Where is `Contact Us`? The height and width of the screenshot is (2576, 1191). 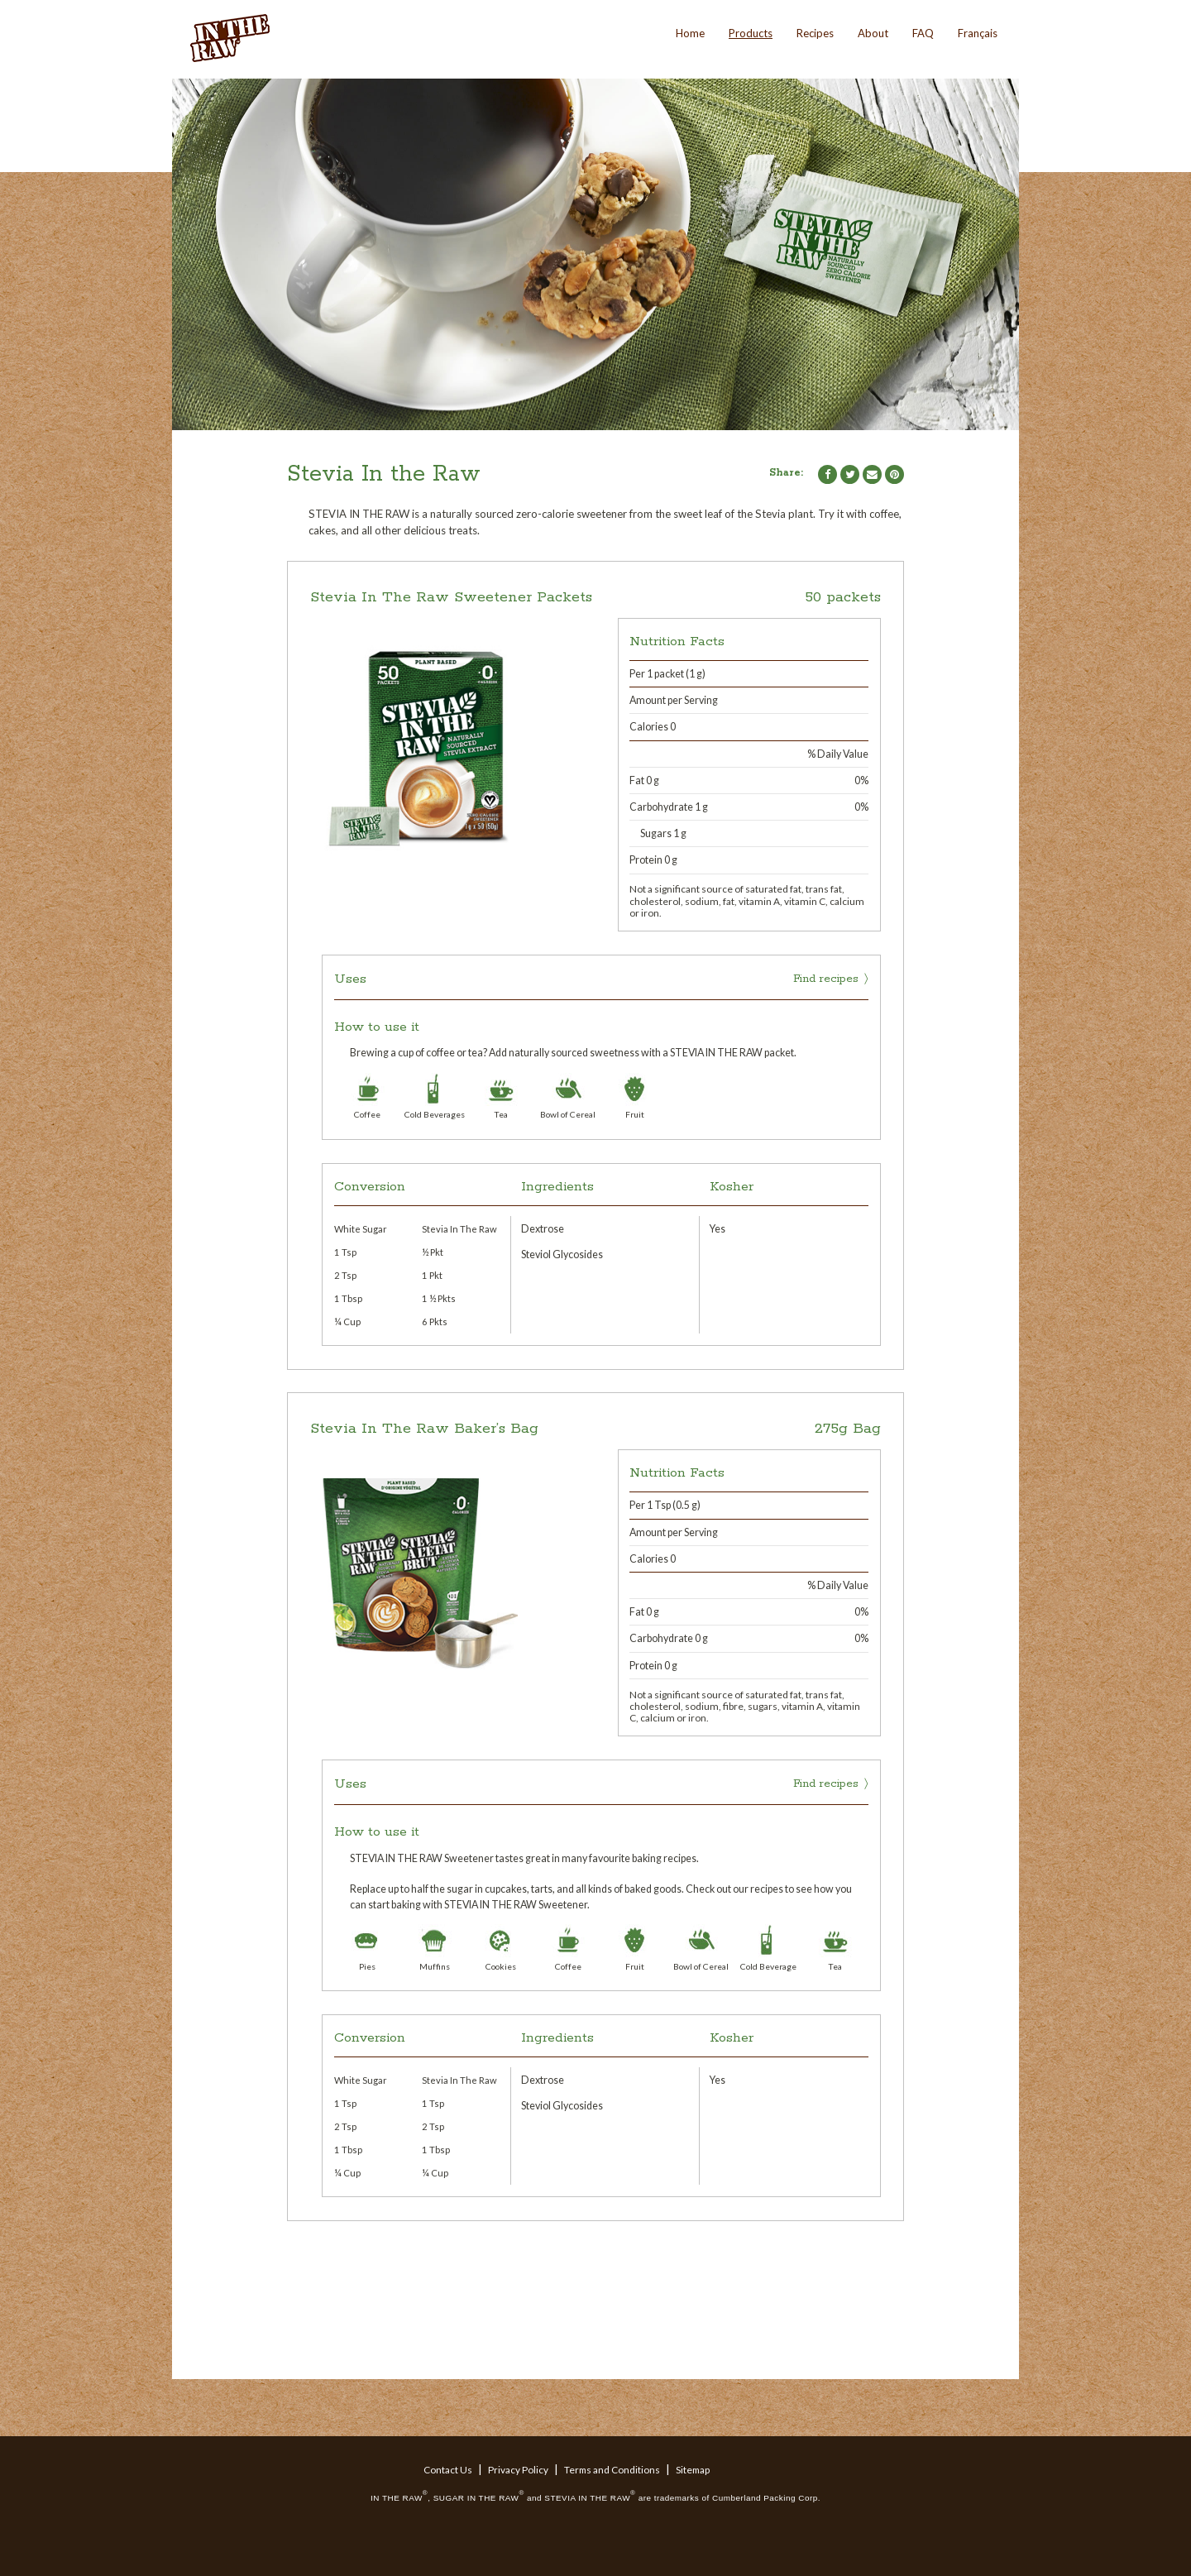
Contact Us is located at coordinates (447, 2469).